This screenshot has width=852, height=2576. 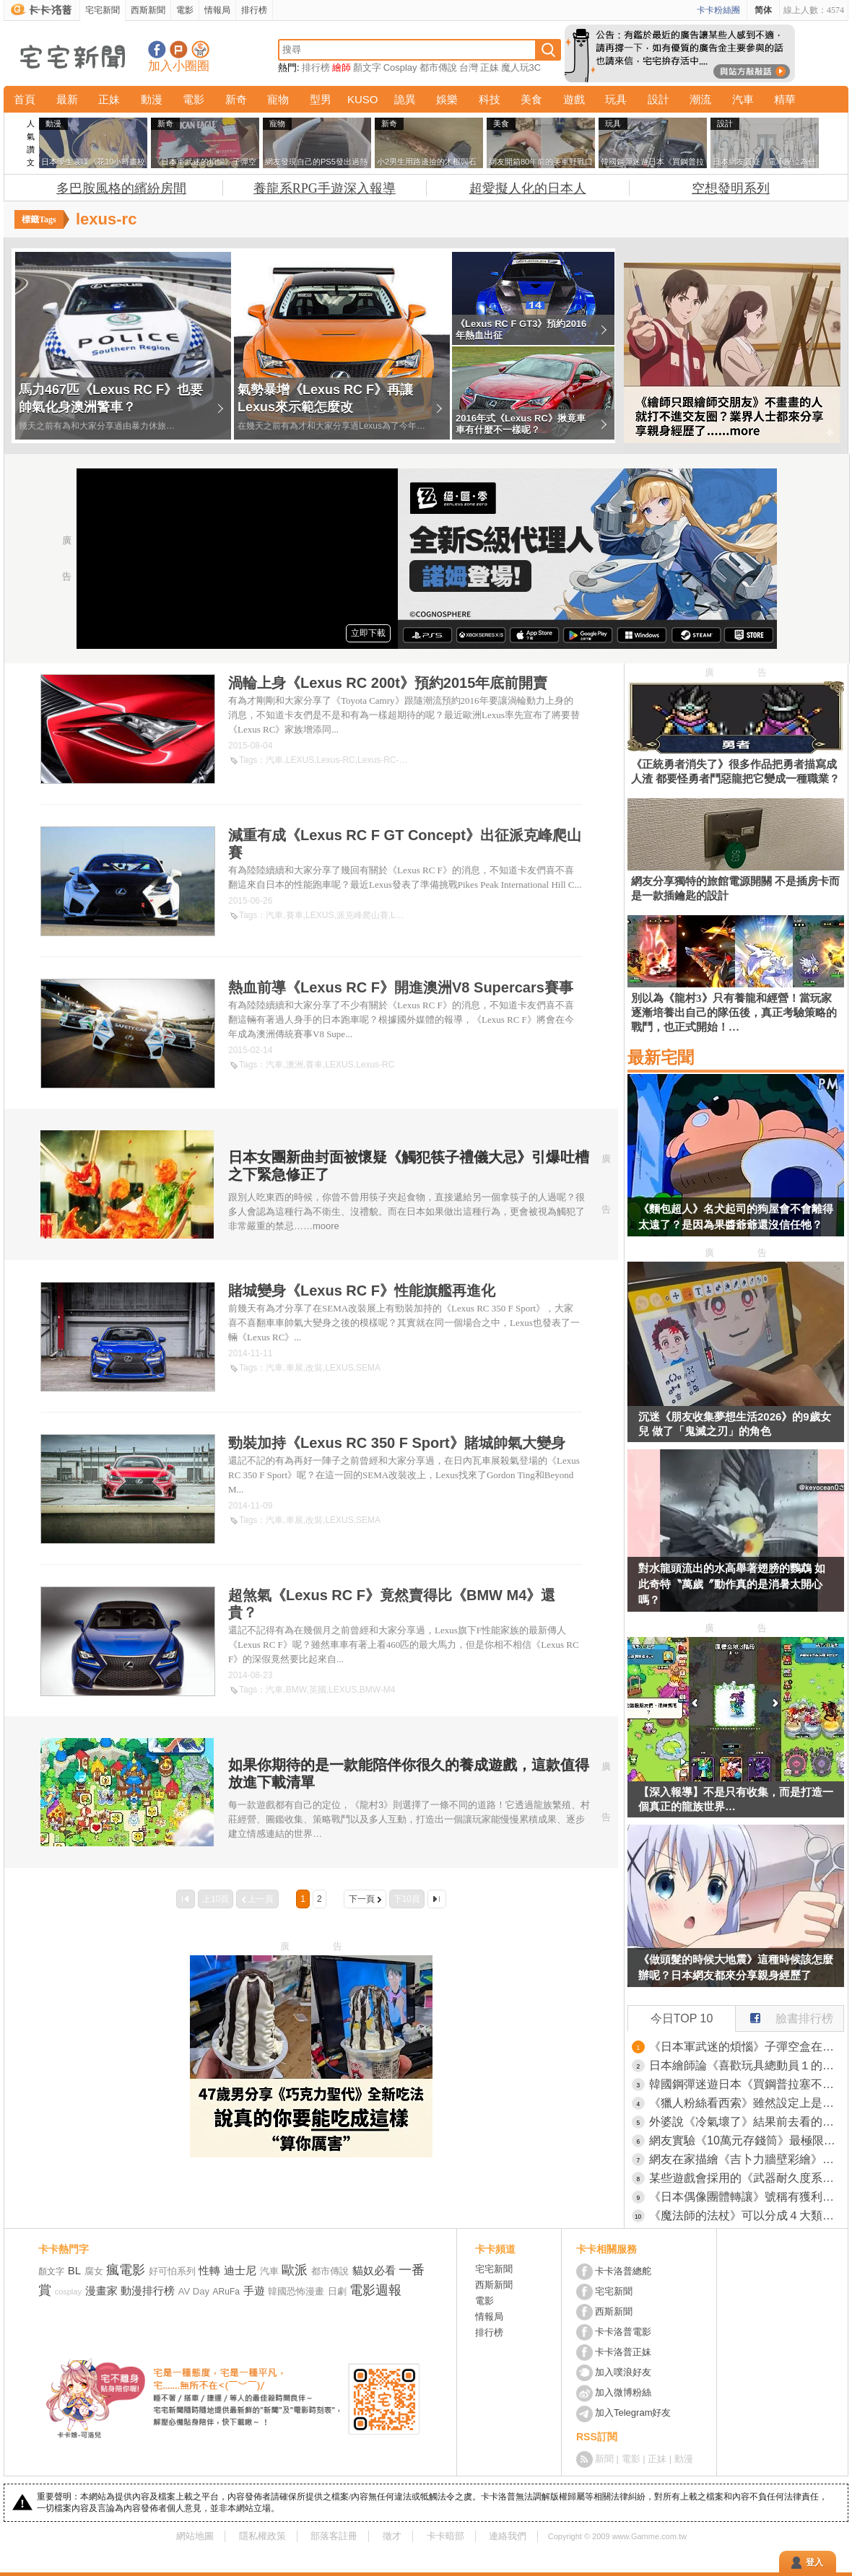 I want to click on 設計, so click(x=658, y=99).